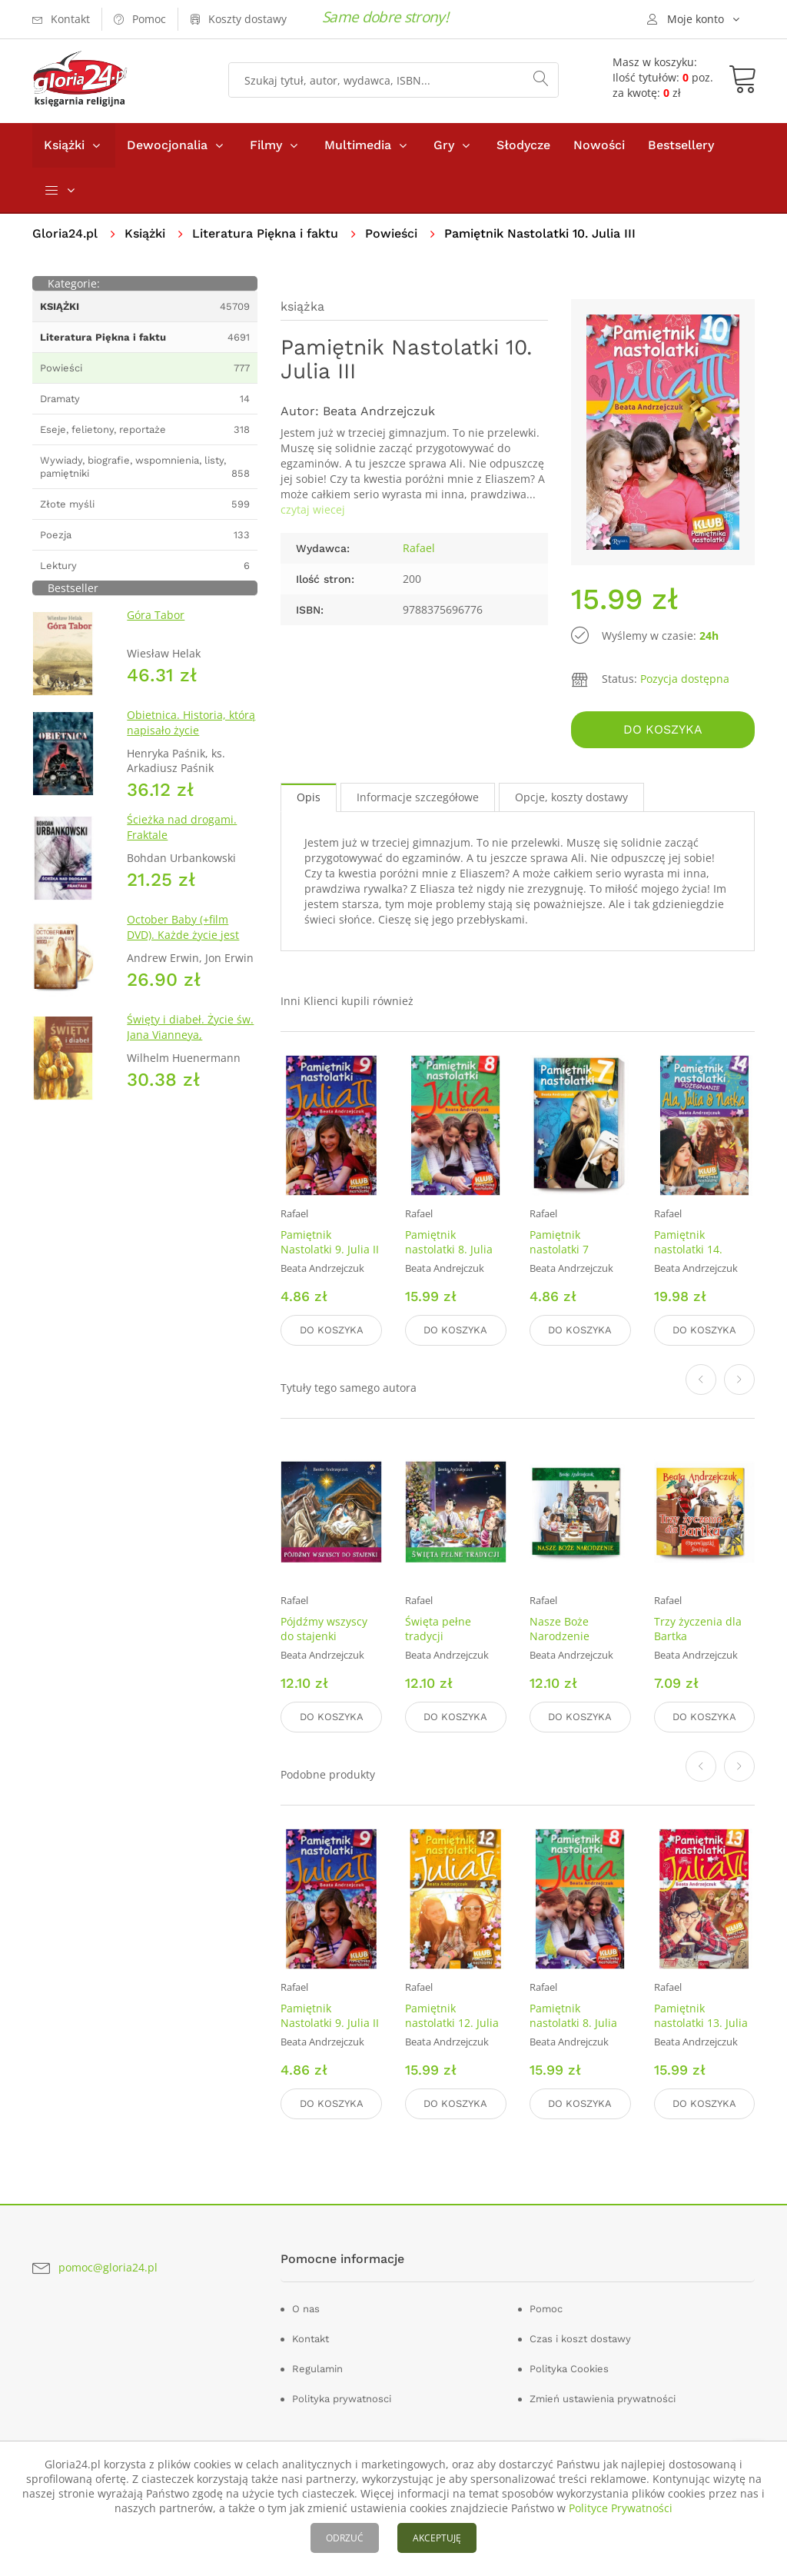  I want to click on Pamiętnik nastolatki 13. Julia VI, so click(701, 2023).